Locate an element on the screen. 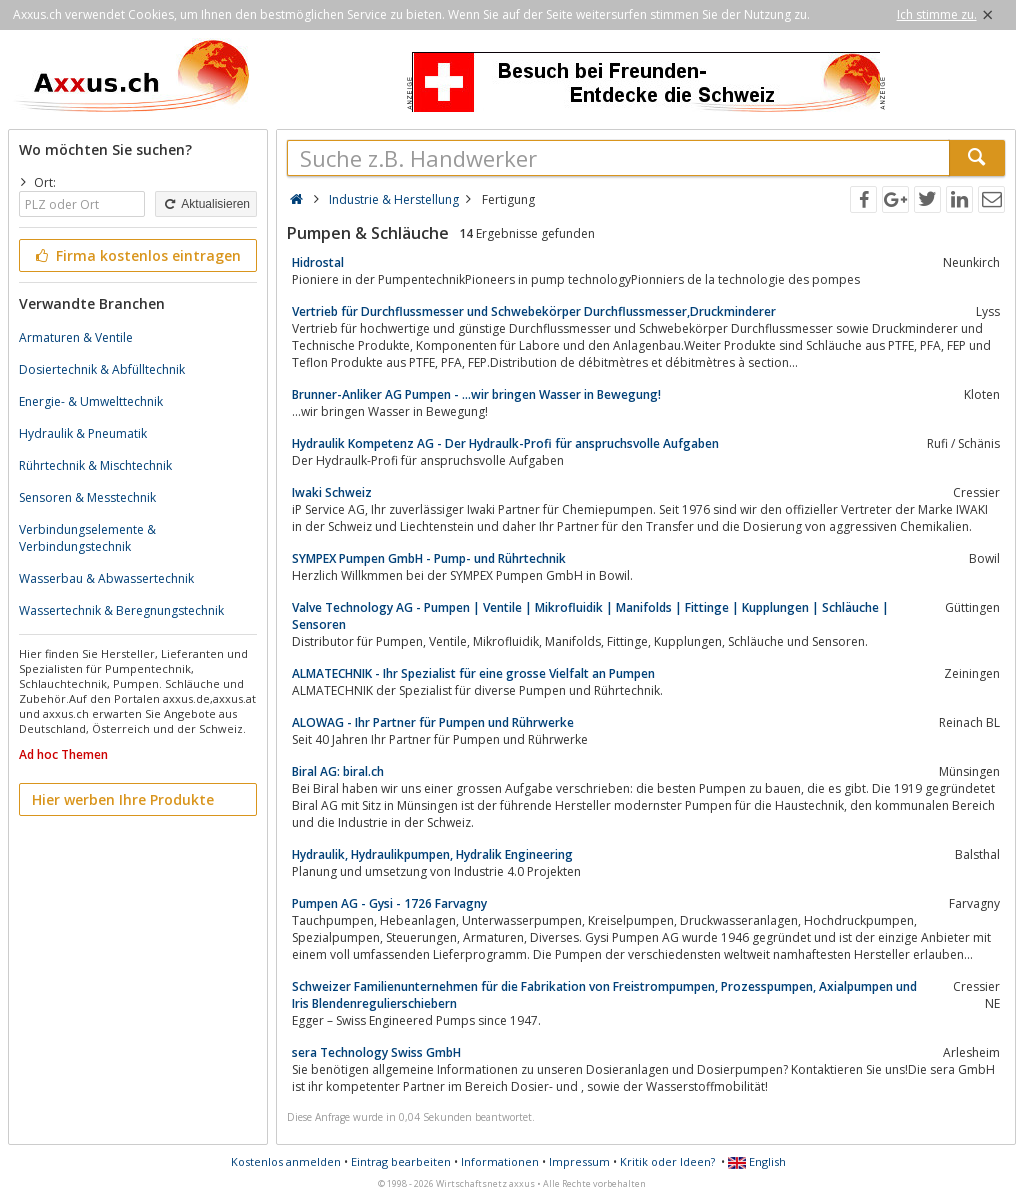 This screenshot has width=1016, height=1197. Wasserbau & Abwassertechnik is located at coordinates (106, 578).